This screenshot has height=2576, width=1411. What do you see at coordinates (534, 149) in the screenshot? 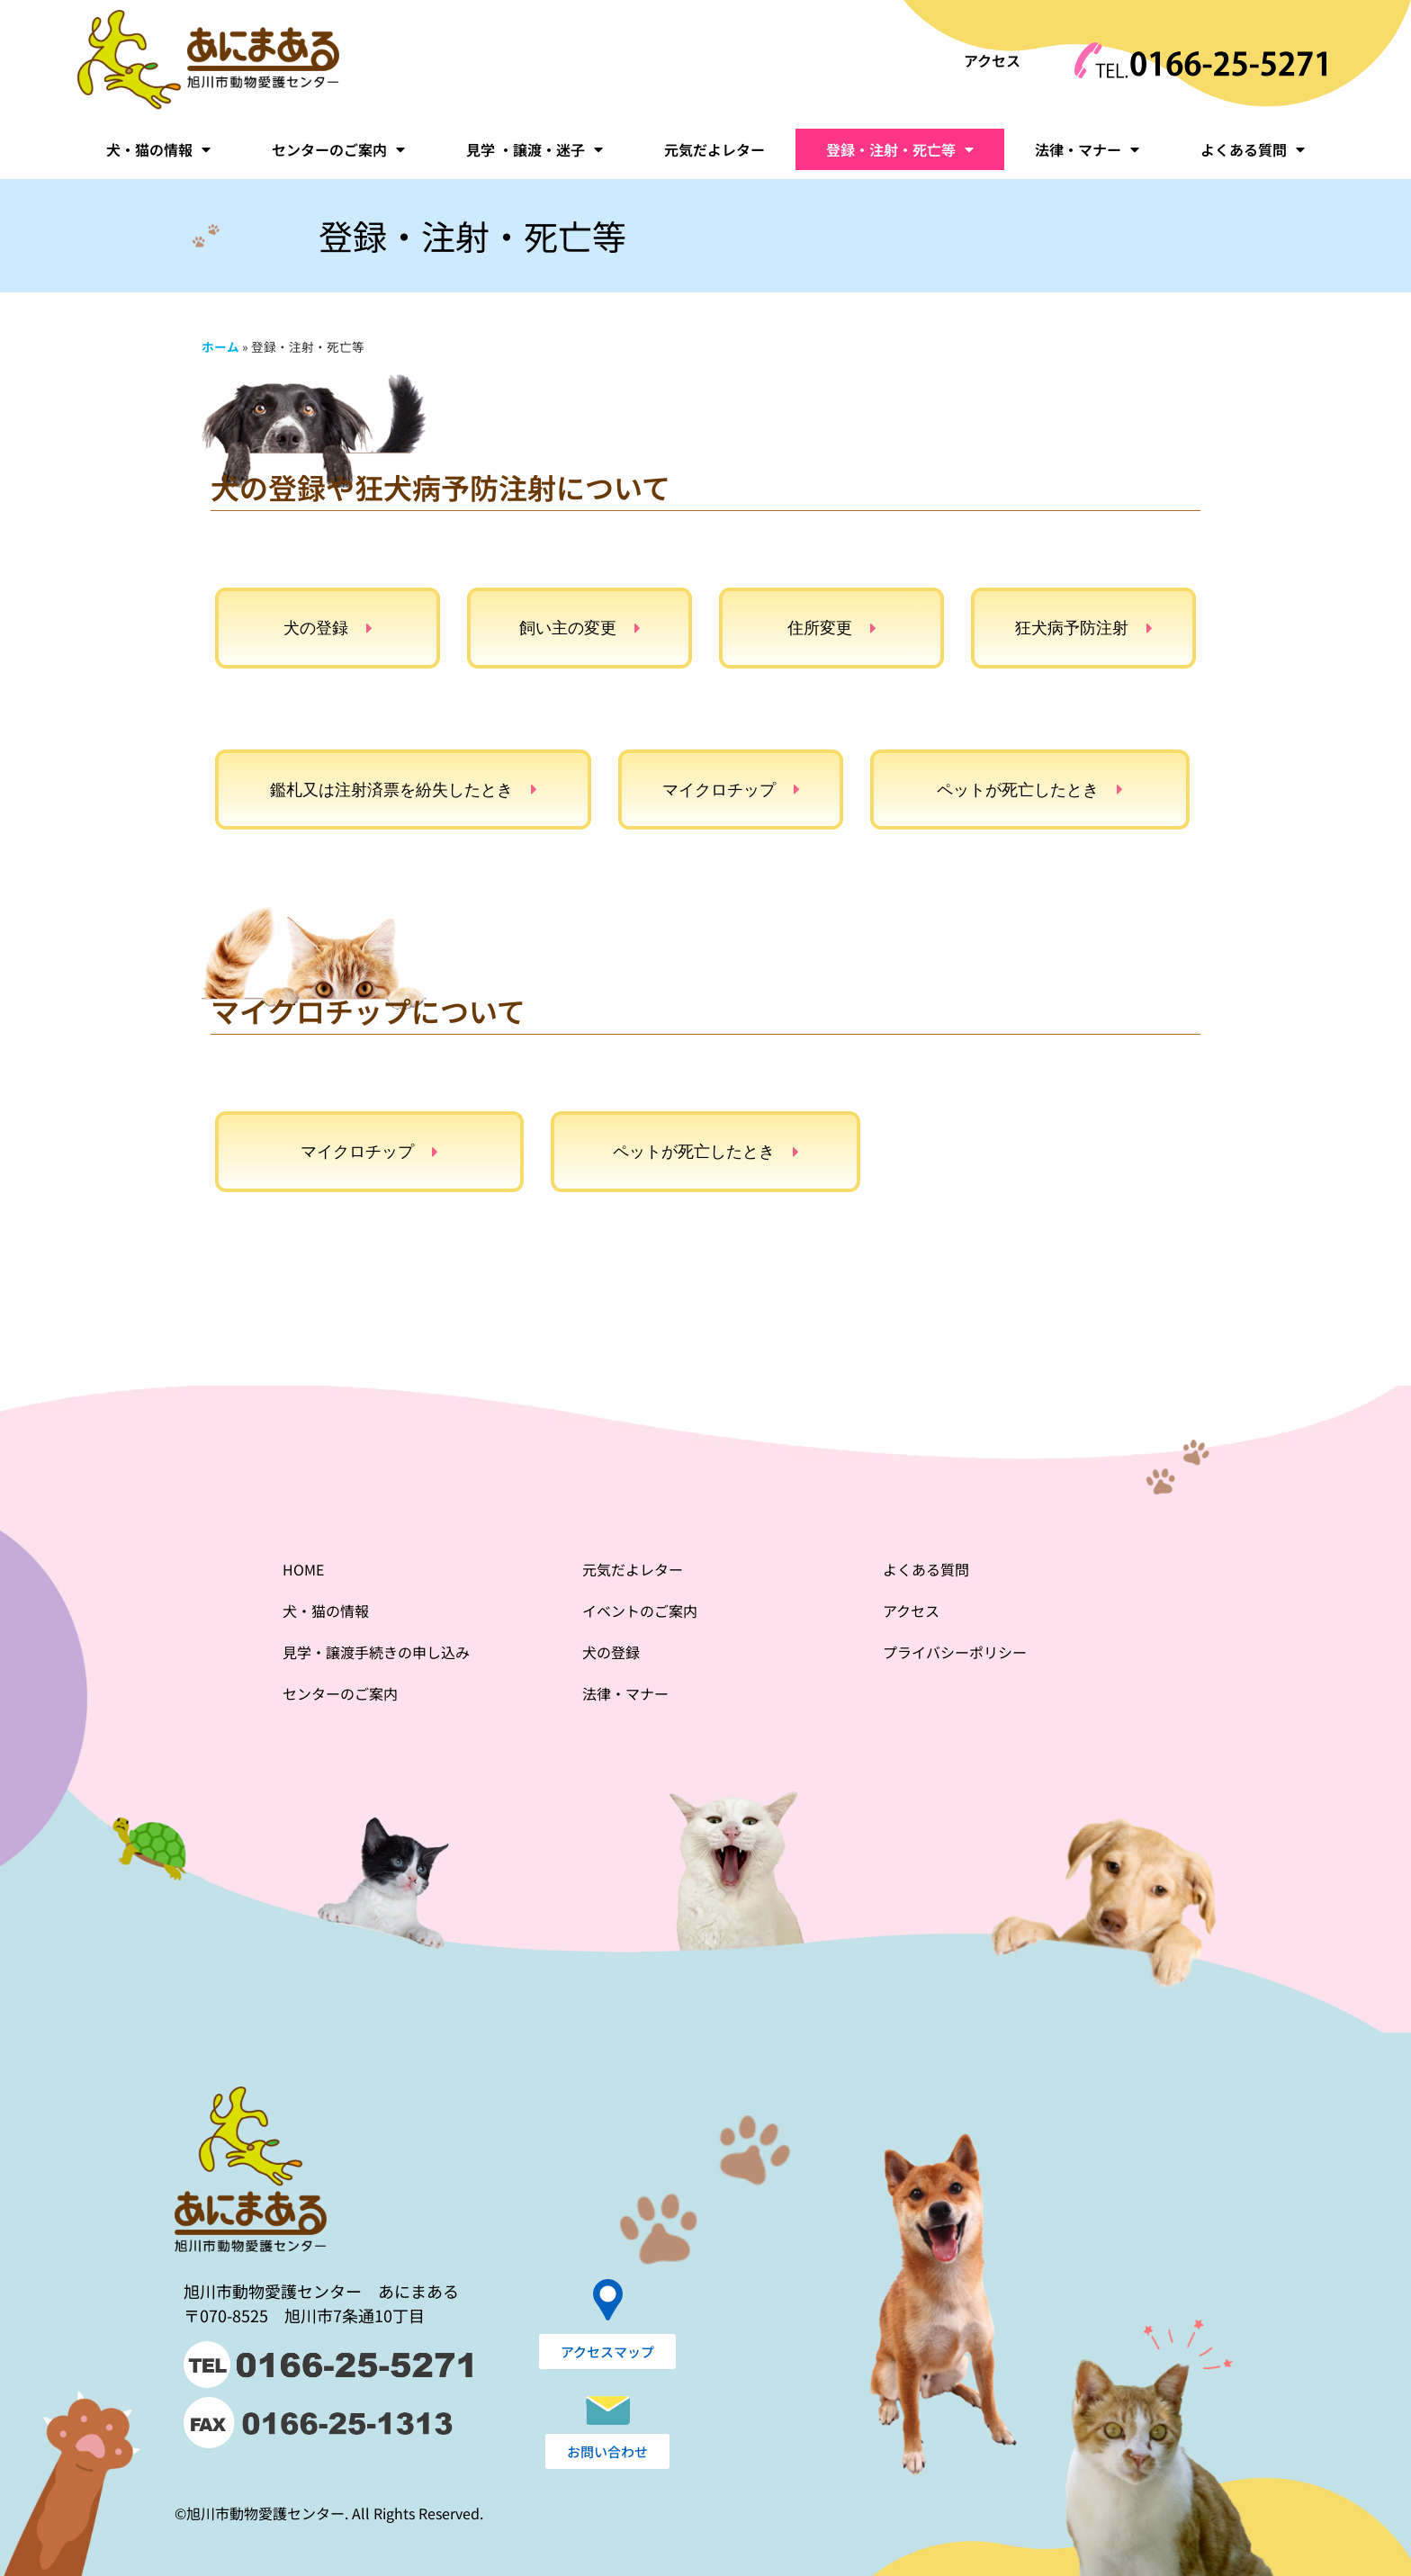
I see `見学 ・譲渡・迷子` at bounding box center [534, 149].